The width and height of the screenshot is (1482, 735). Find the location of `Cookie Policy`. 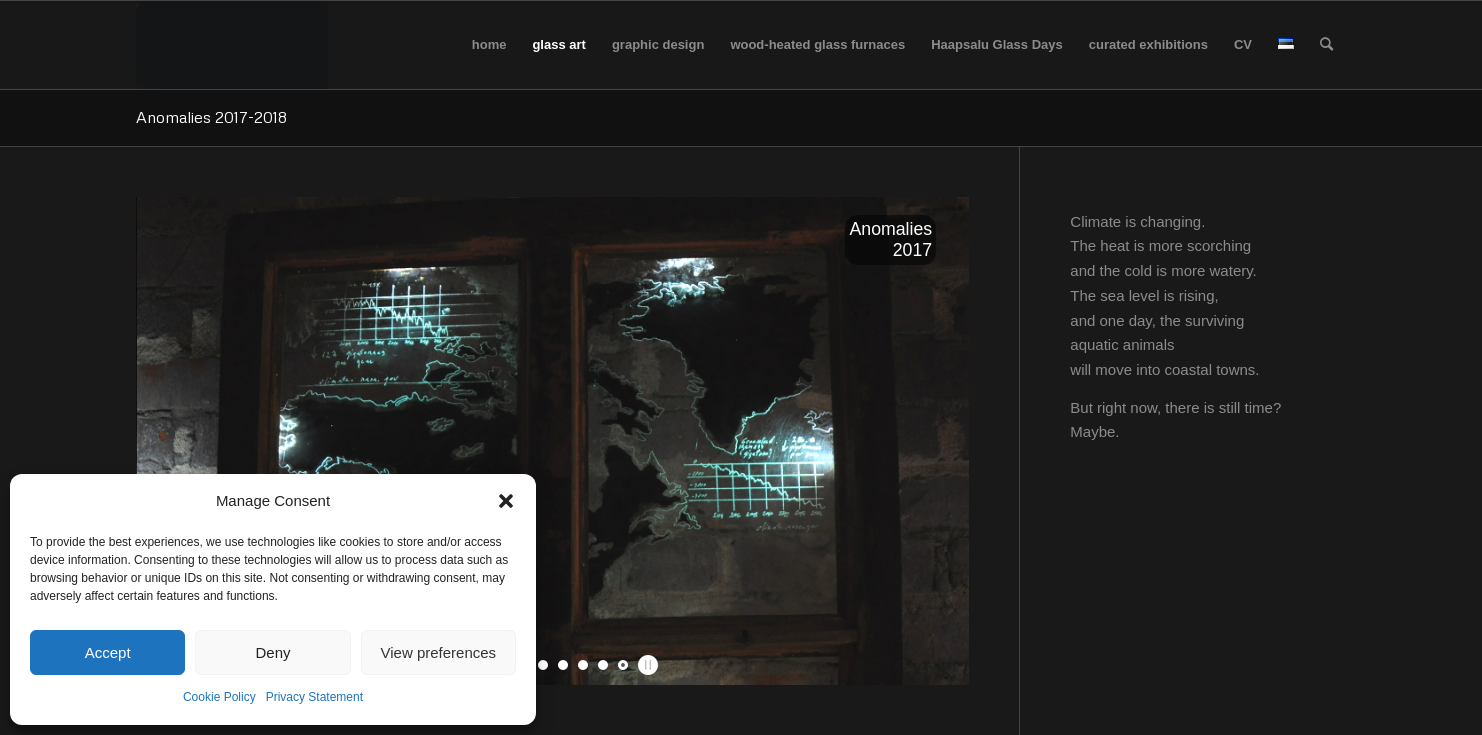

Cookie Policy is located at coordinates (219, 697).